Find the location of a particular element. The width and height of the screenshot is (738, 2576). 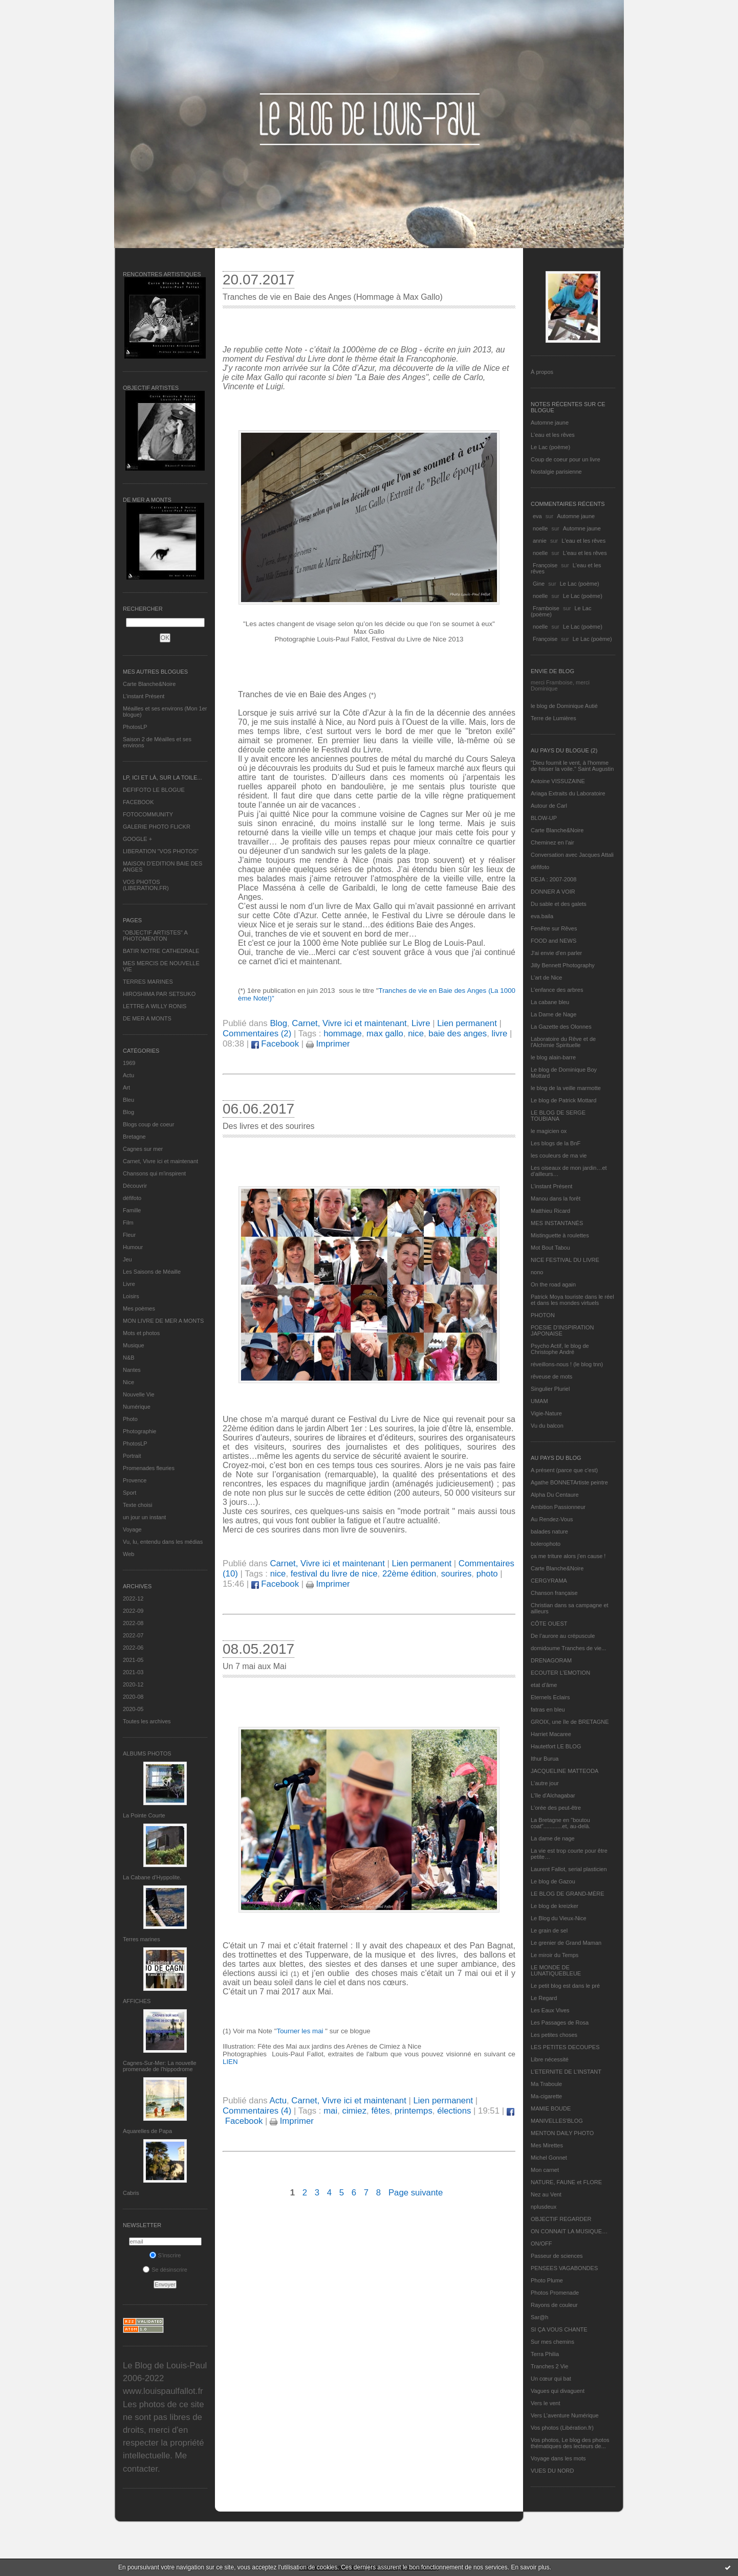

Nouvelle Vie is located at coordinates (139, 1394).